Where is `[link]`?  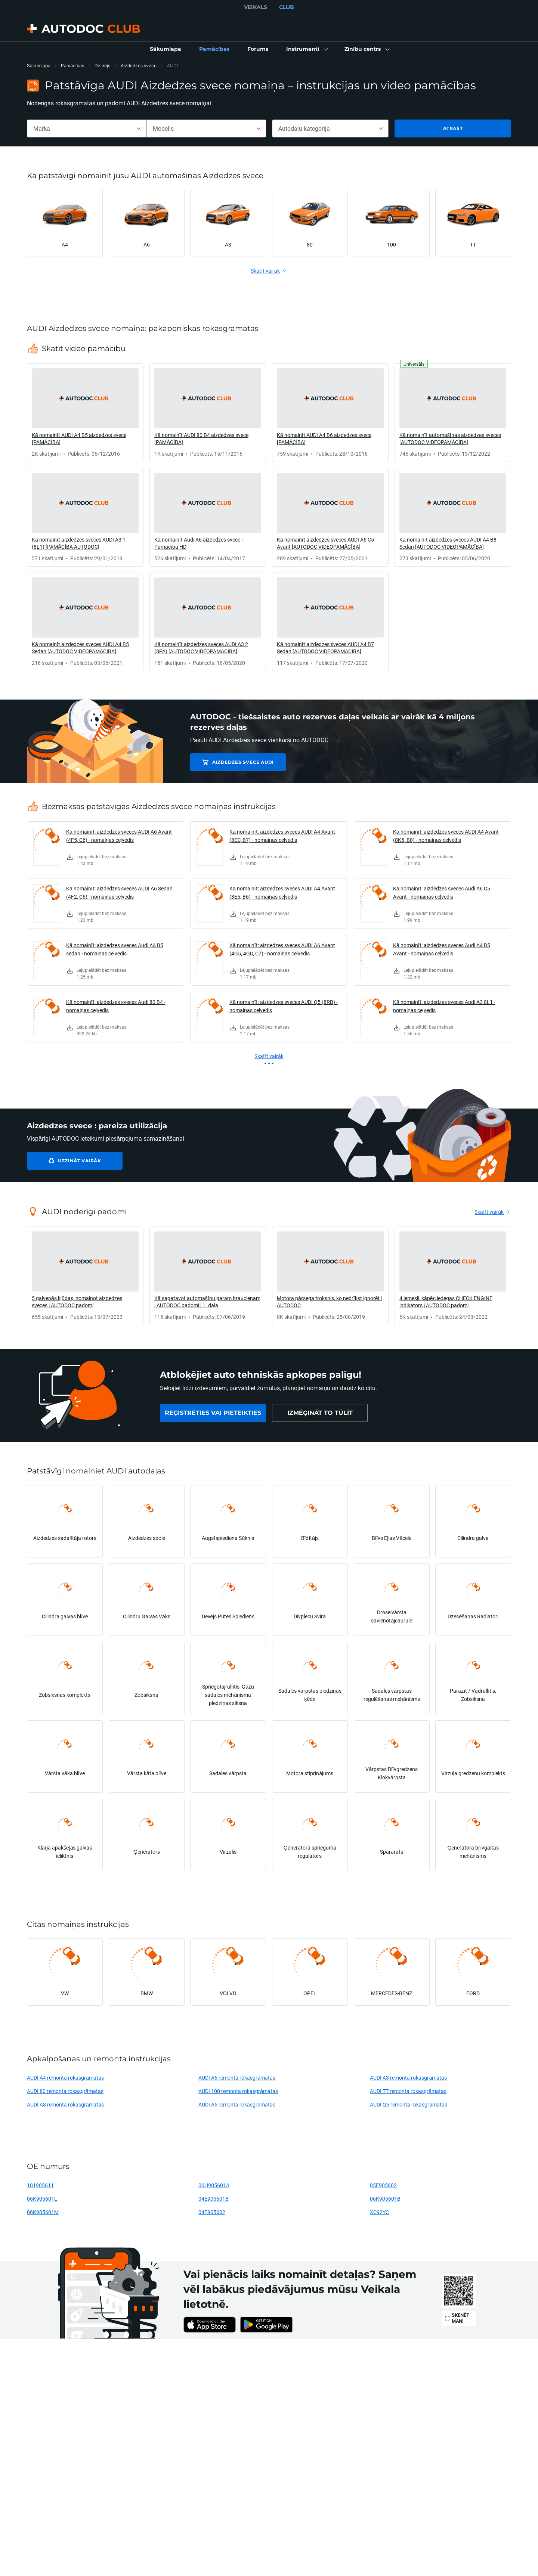
[link] is located at coordinates (165, 49).